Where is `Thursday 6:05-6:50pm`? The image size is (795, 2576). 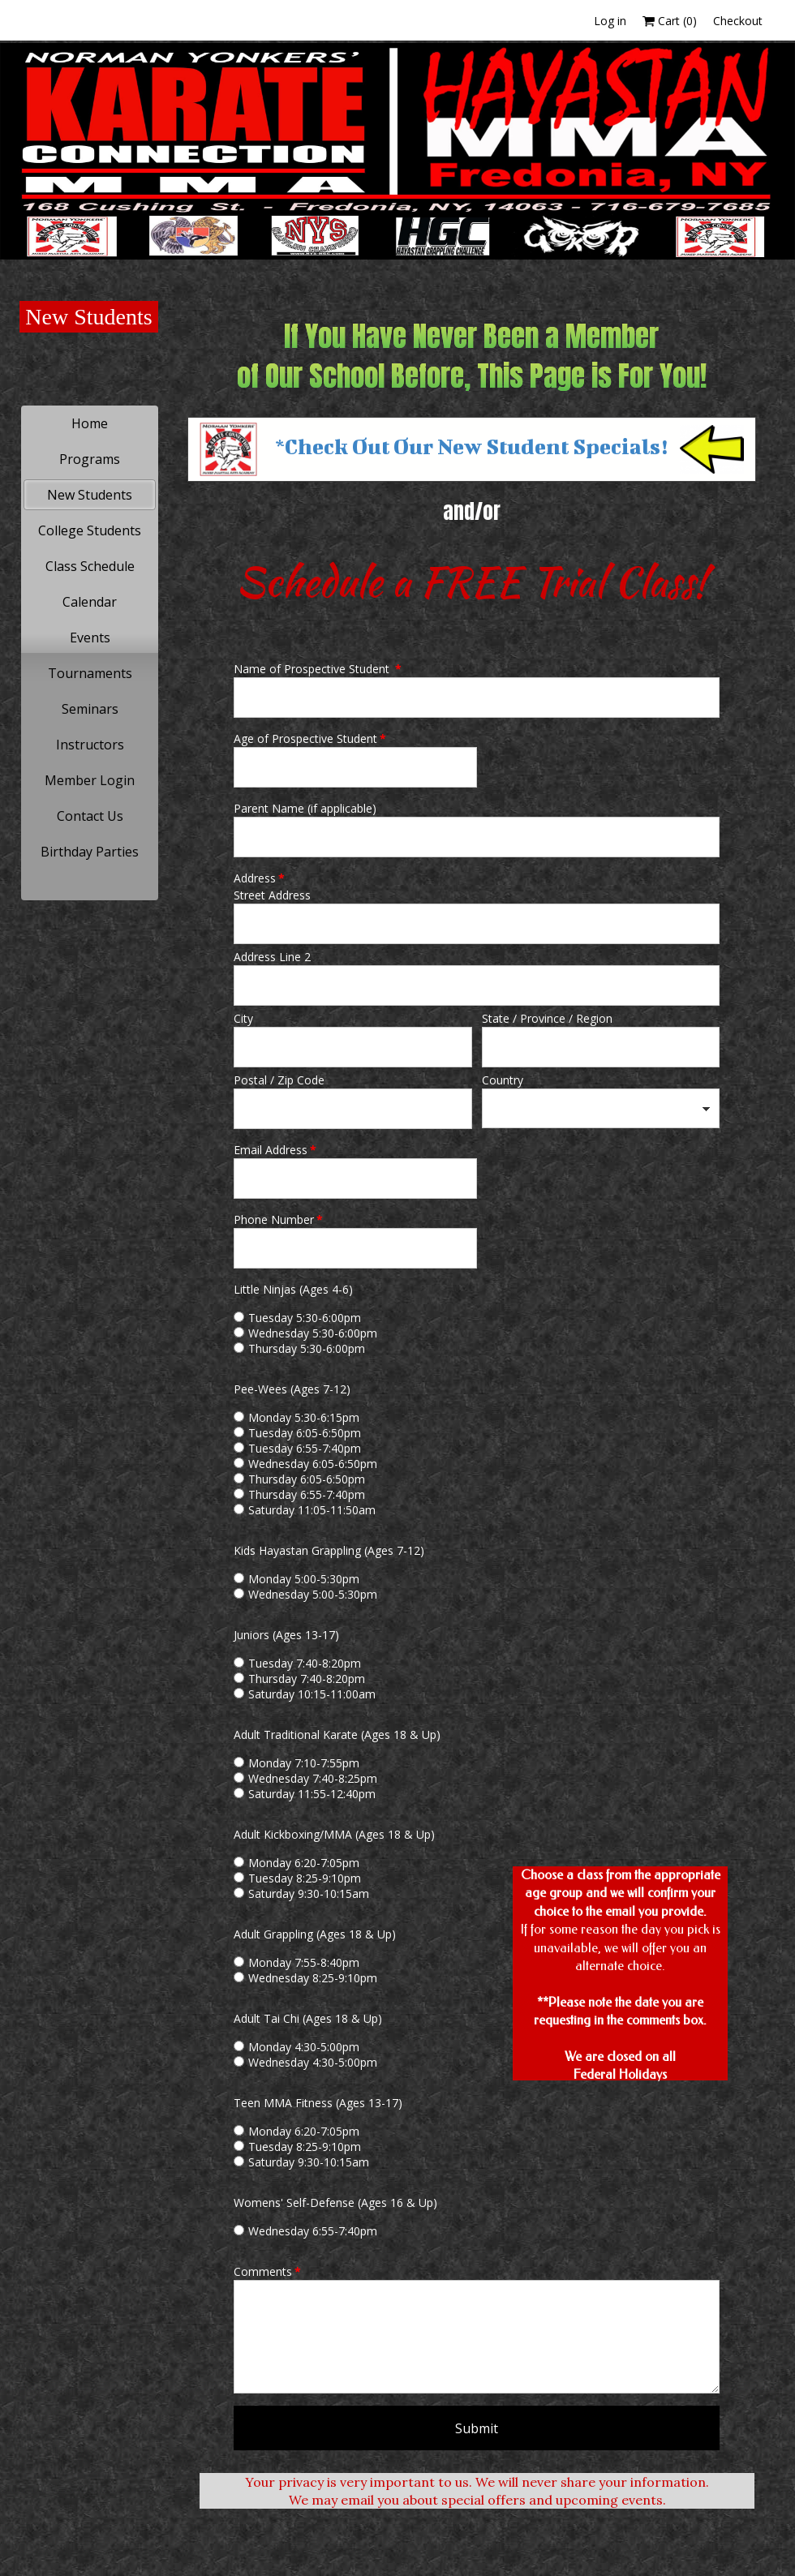 Thursday 6:05-6:50pm is located at coordinates (306, 1479).